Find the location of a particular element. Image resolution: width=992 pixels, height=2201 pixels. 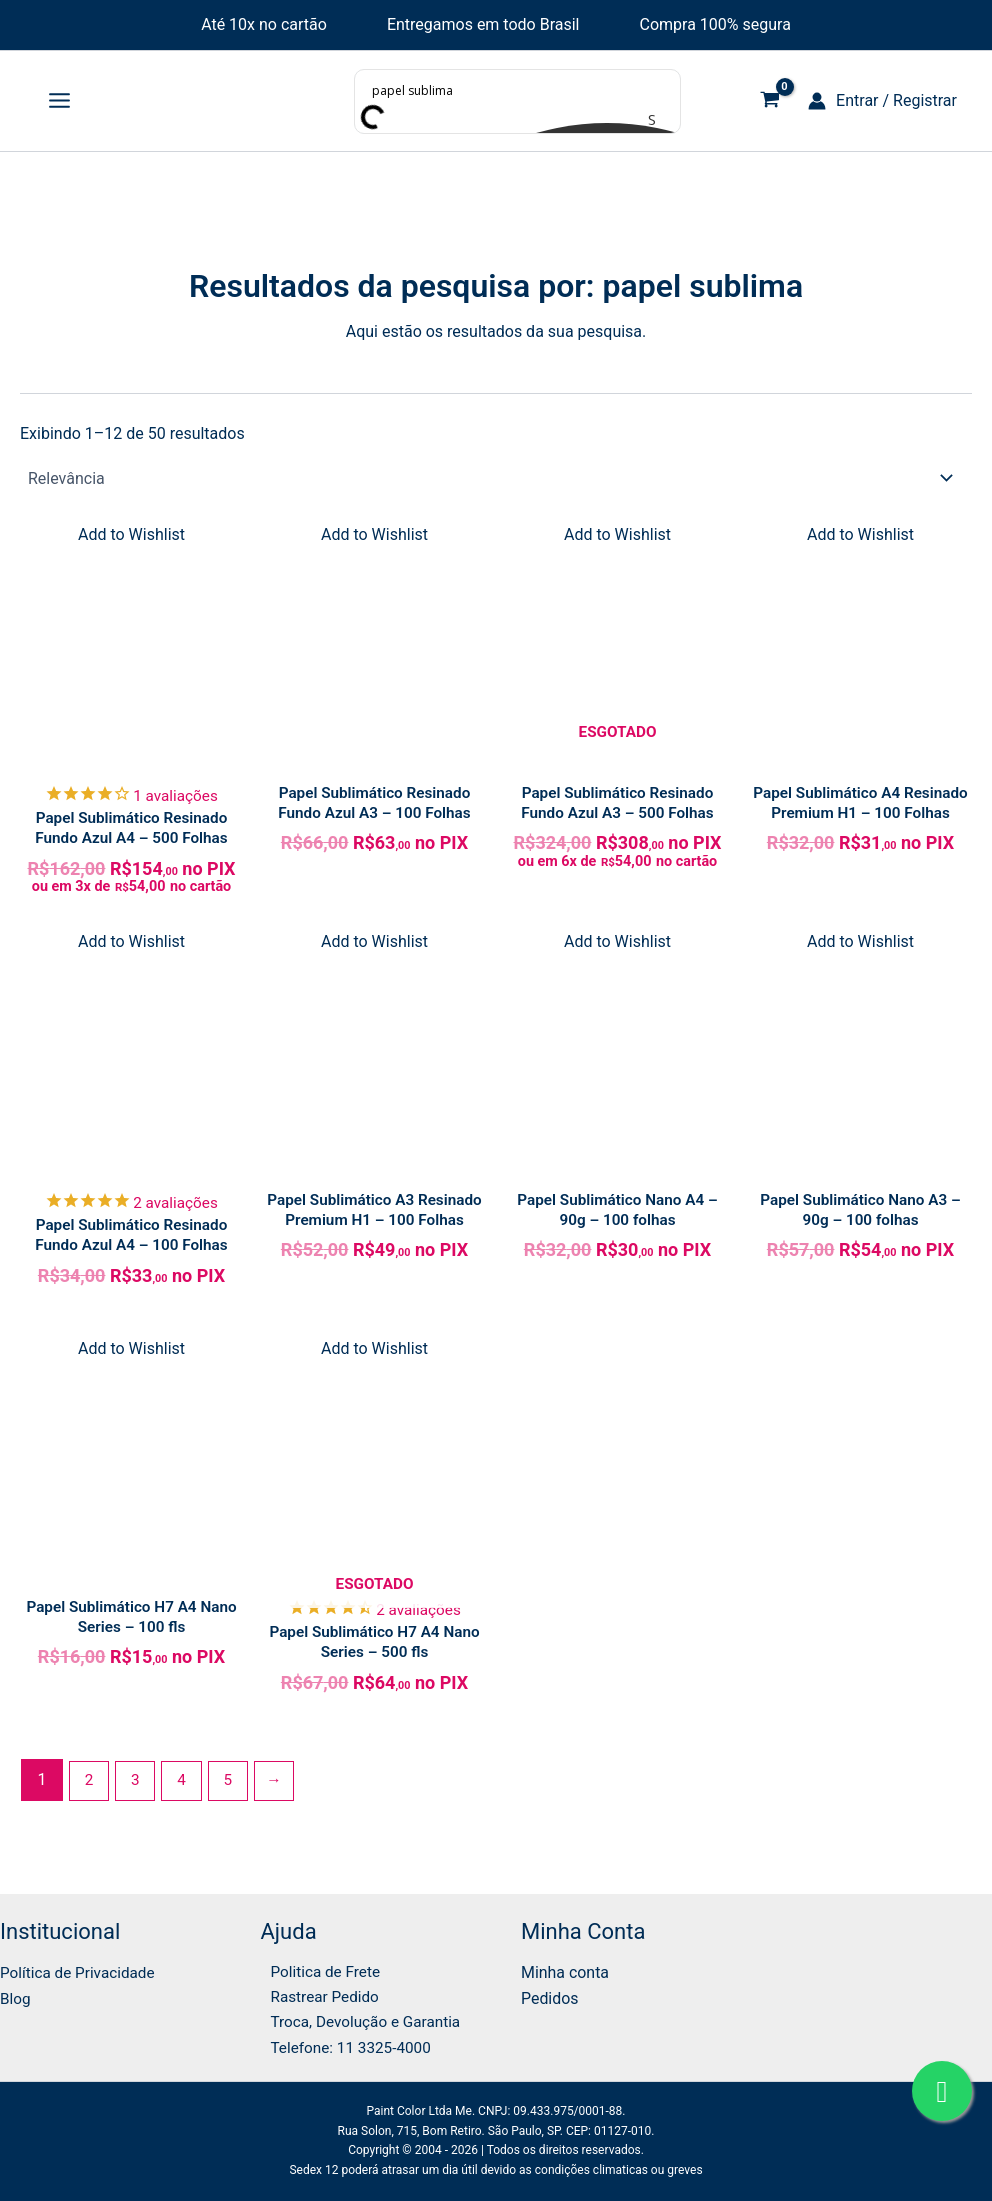

Rastrear Pedido is located at coordinates (317, 1994).